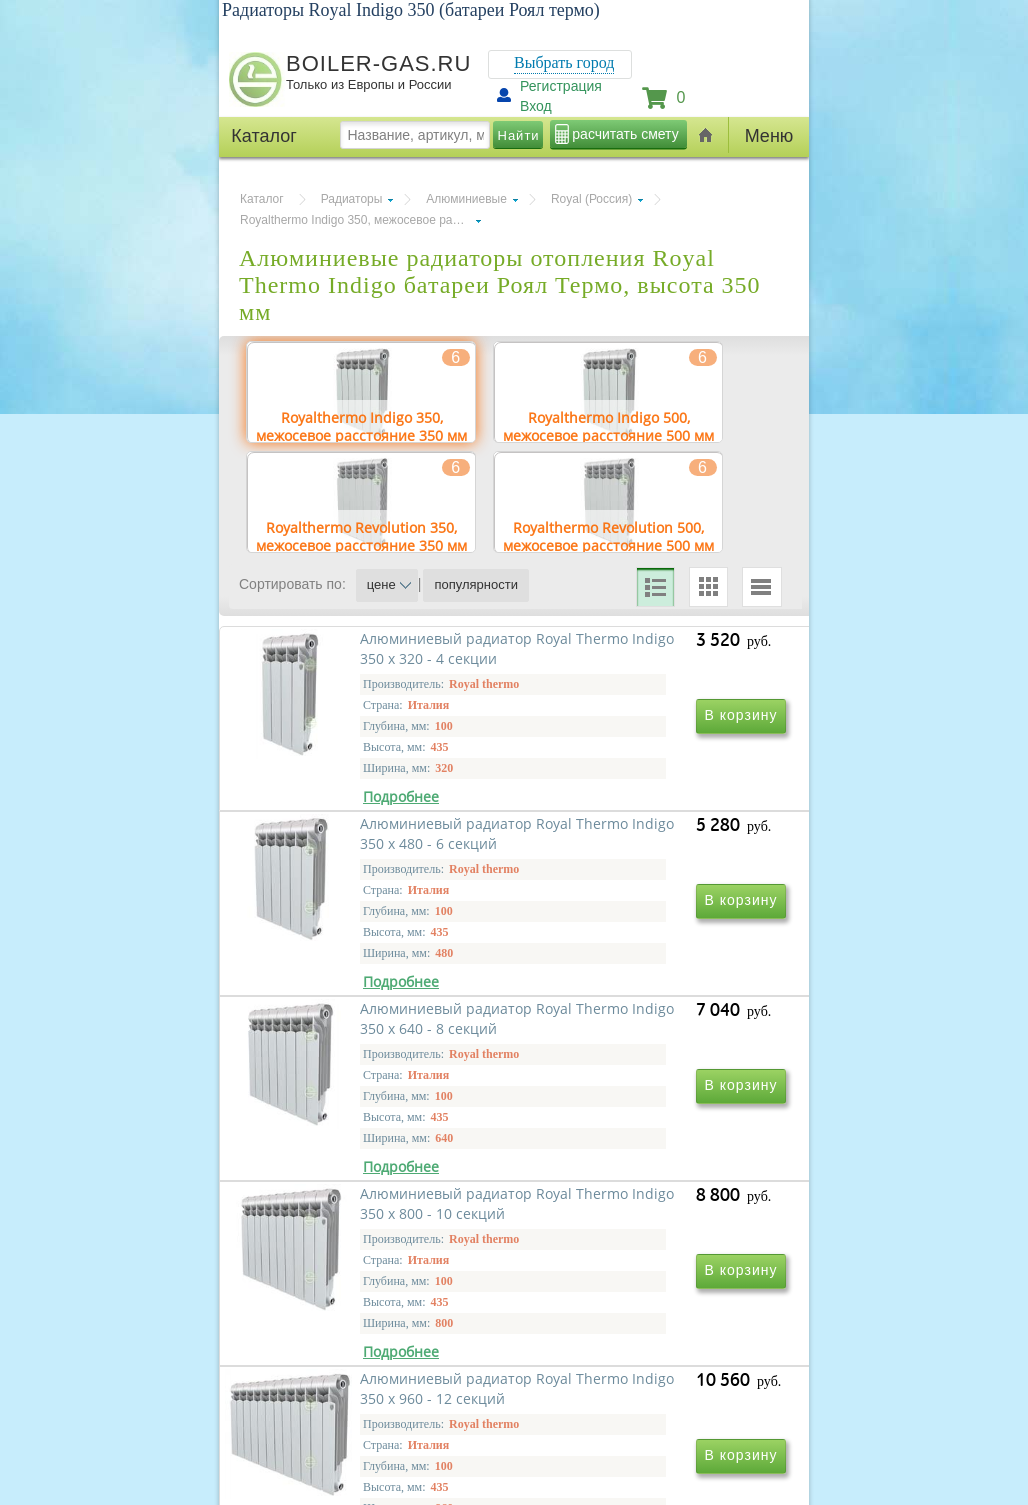  What do you see at coordinates (376, 1141) in the screenshot?
I see `Алюминиевый радиатор Royal Thermo Indigo 350 х 640 - 8 секций` at bounding box center [376, 1141].